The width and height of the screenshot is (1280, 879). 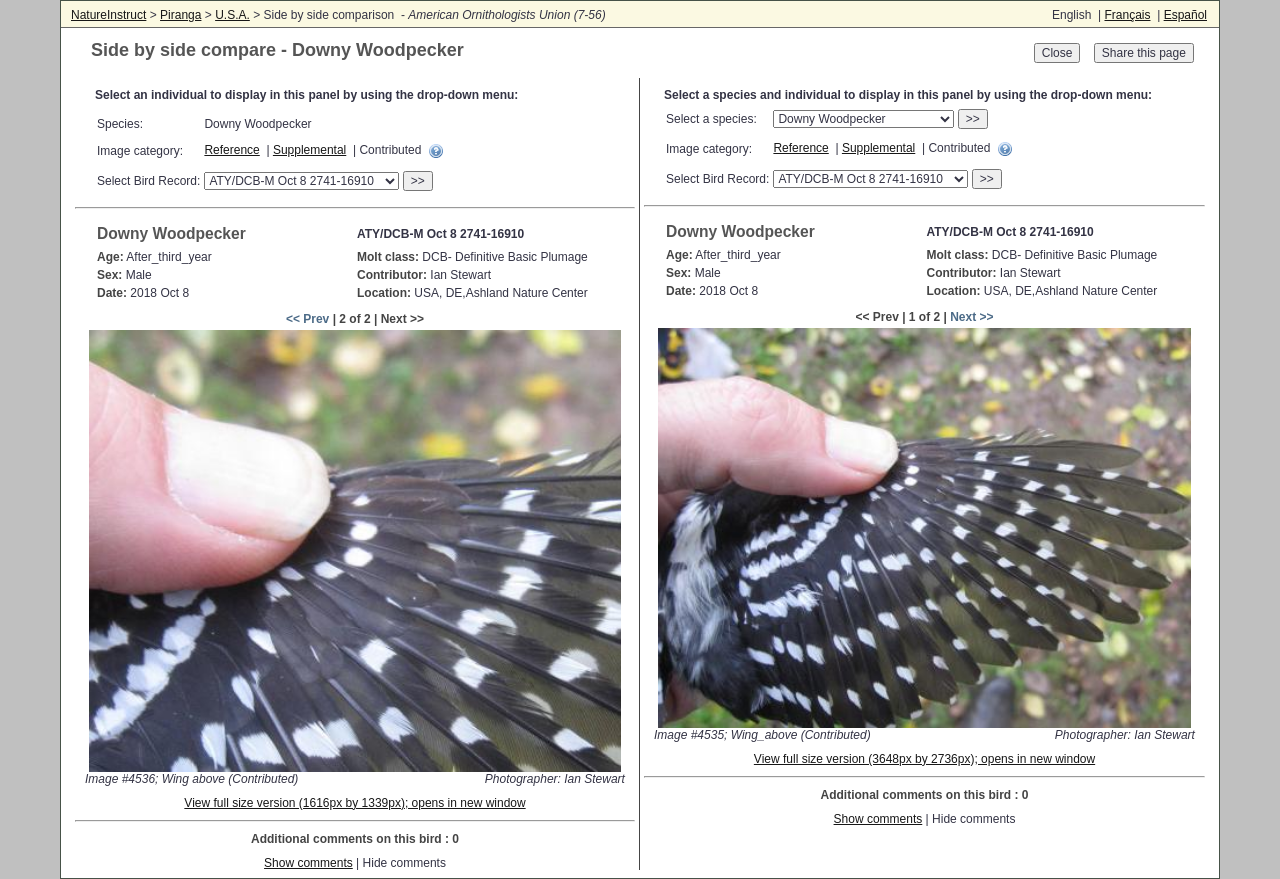 I want to click on Next >>, so click(x=971, y=317).